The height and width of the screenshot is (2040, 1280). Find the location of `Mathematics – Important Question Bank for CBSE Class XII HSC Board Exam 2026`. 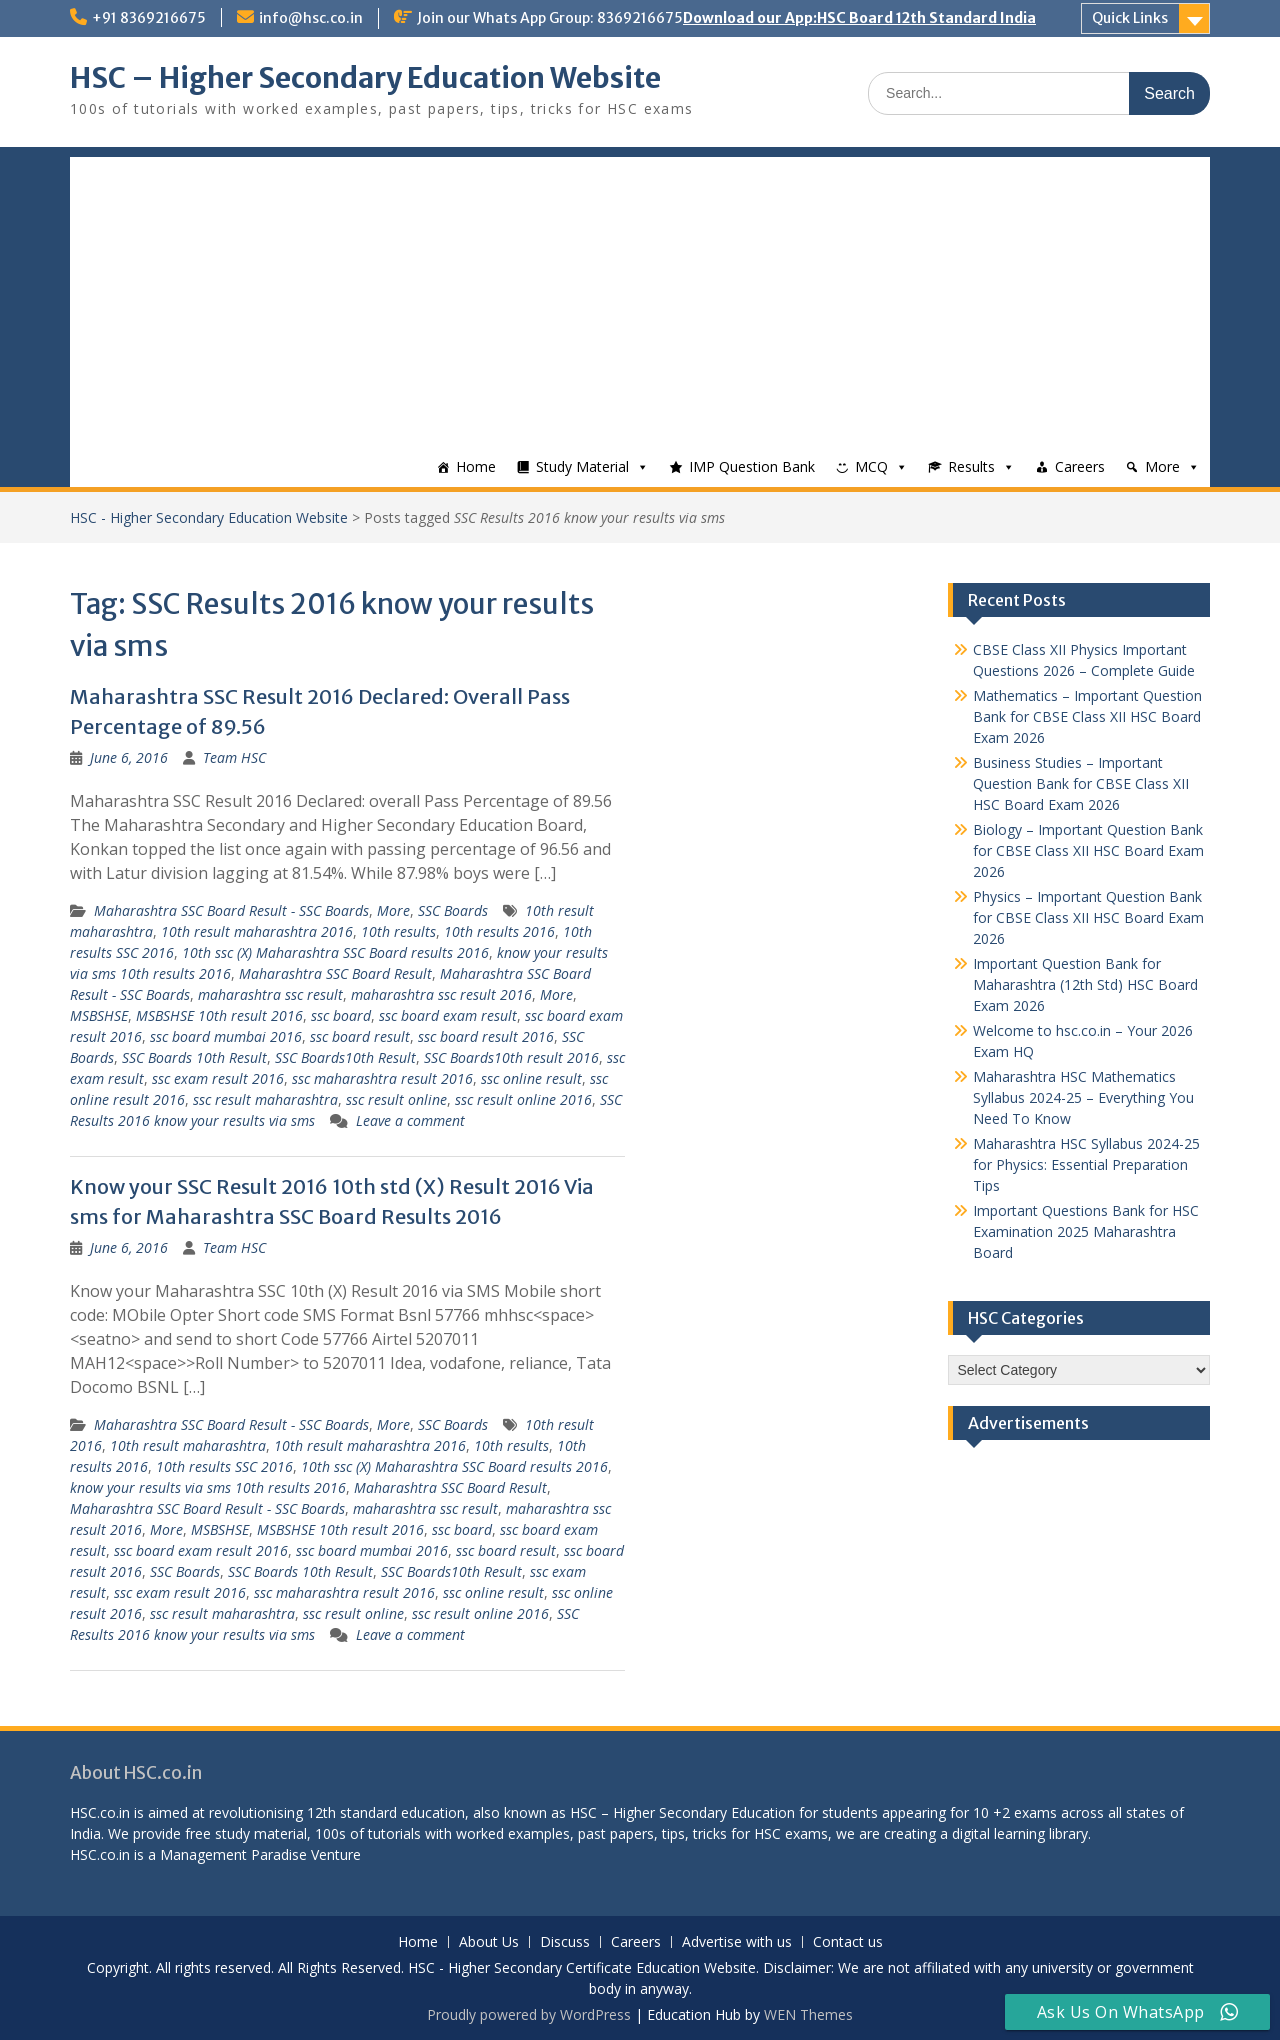

Mathematics – Important Question Bank for CBSE Class XII HSC Board Exam 2026 is located at coordinates (1087, 716).